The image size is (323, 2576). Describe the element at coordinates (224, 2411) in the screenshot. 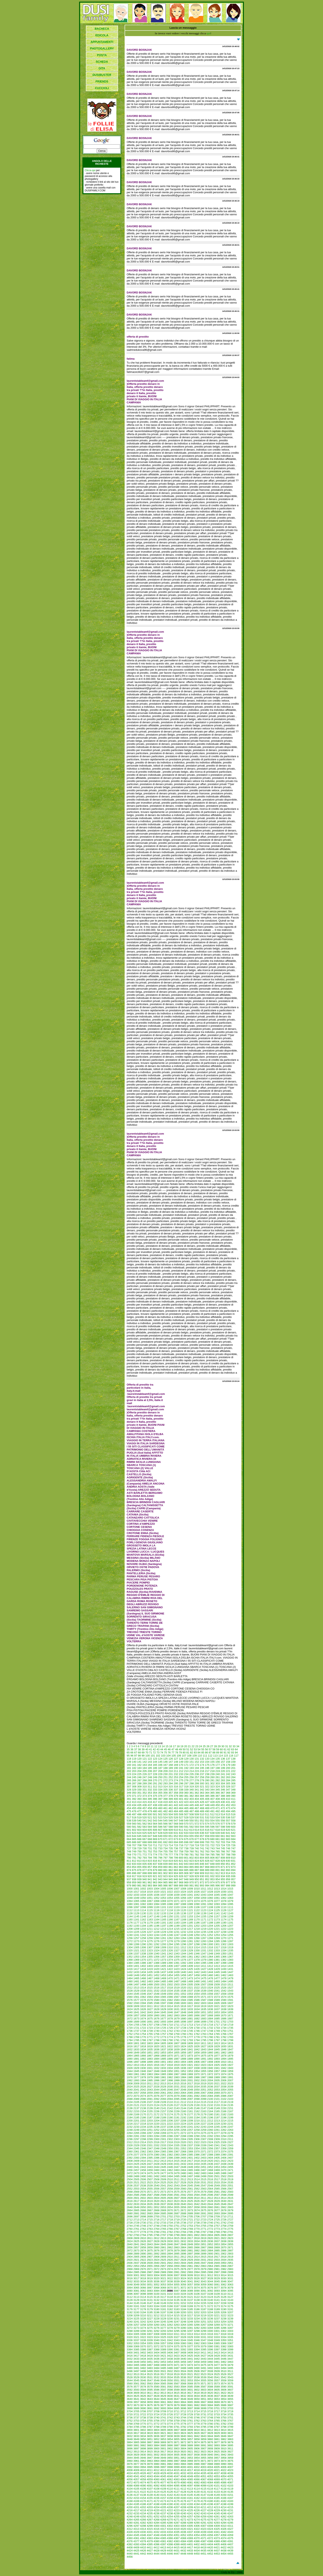

I see `3718` at that location.